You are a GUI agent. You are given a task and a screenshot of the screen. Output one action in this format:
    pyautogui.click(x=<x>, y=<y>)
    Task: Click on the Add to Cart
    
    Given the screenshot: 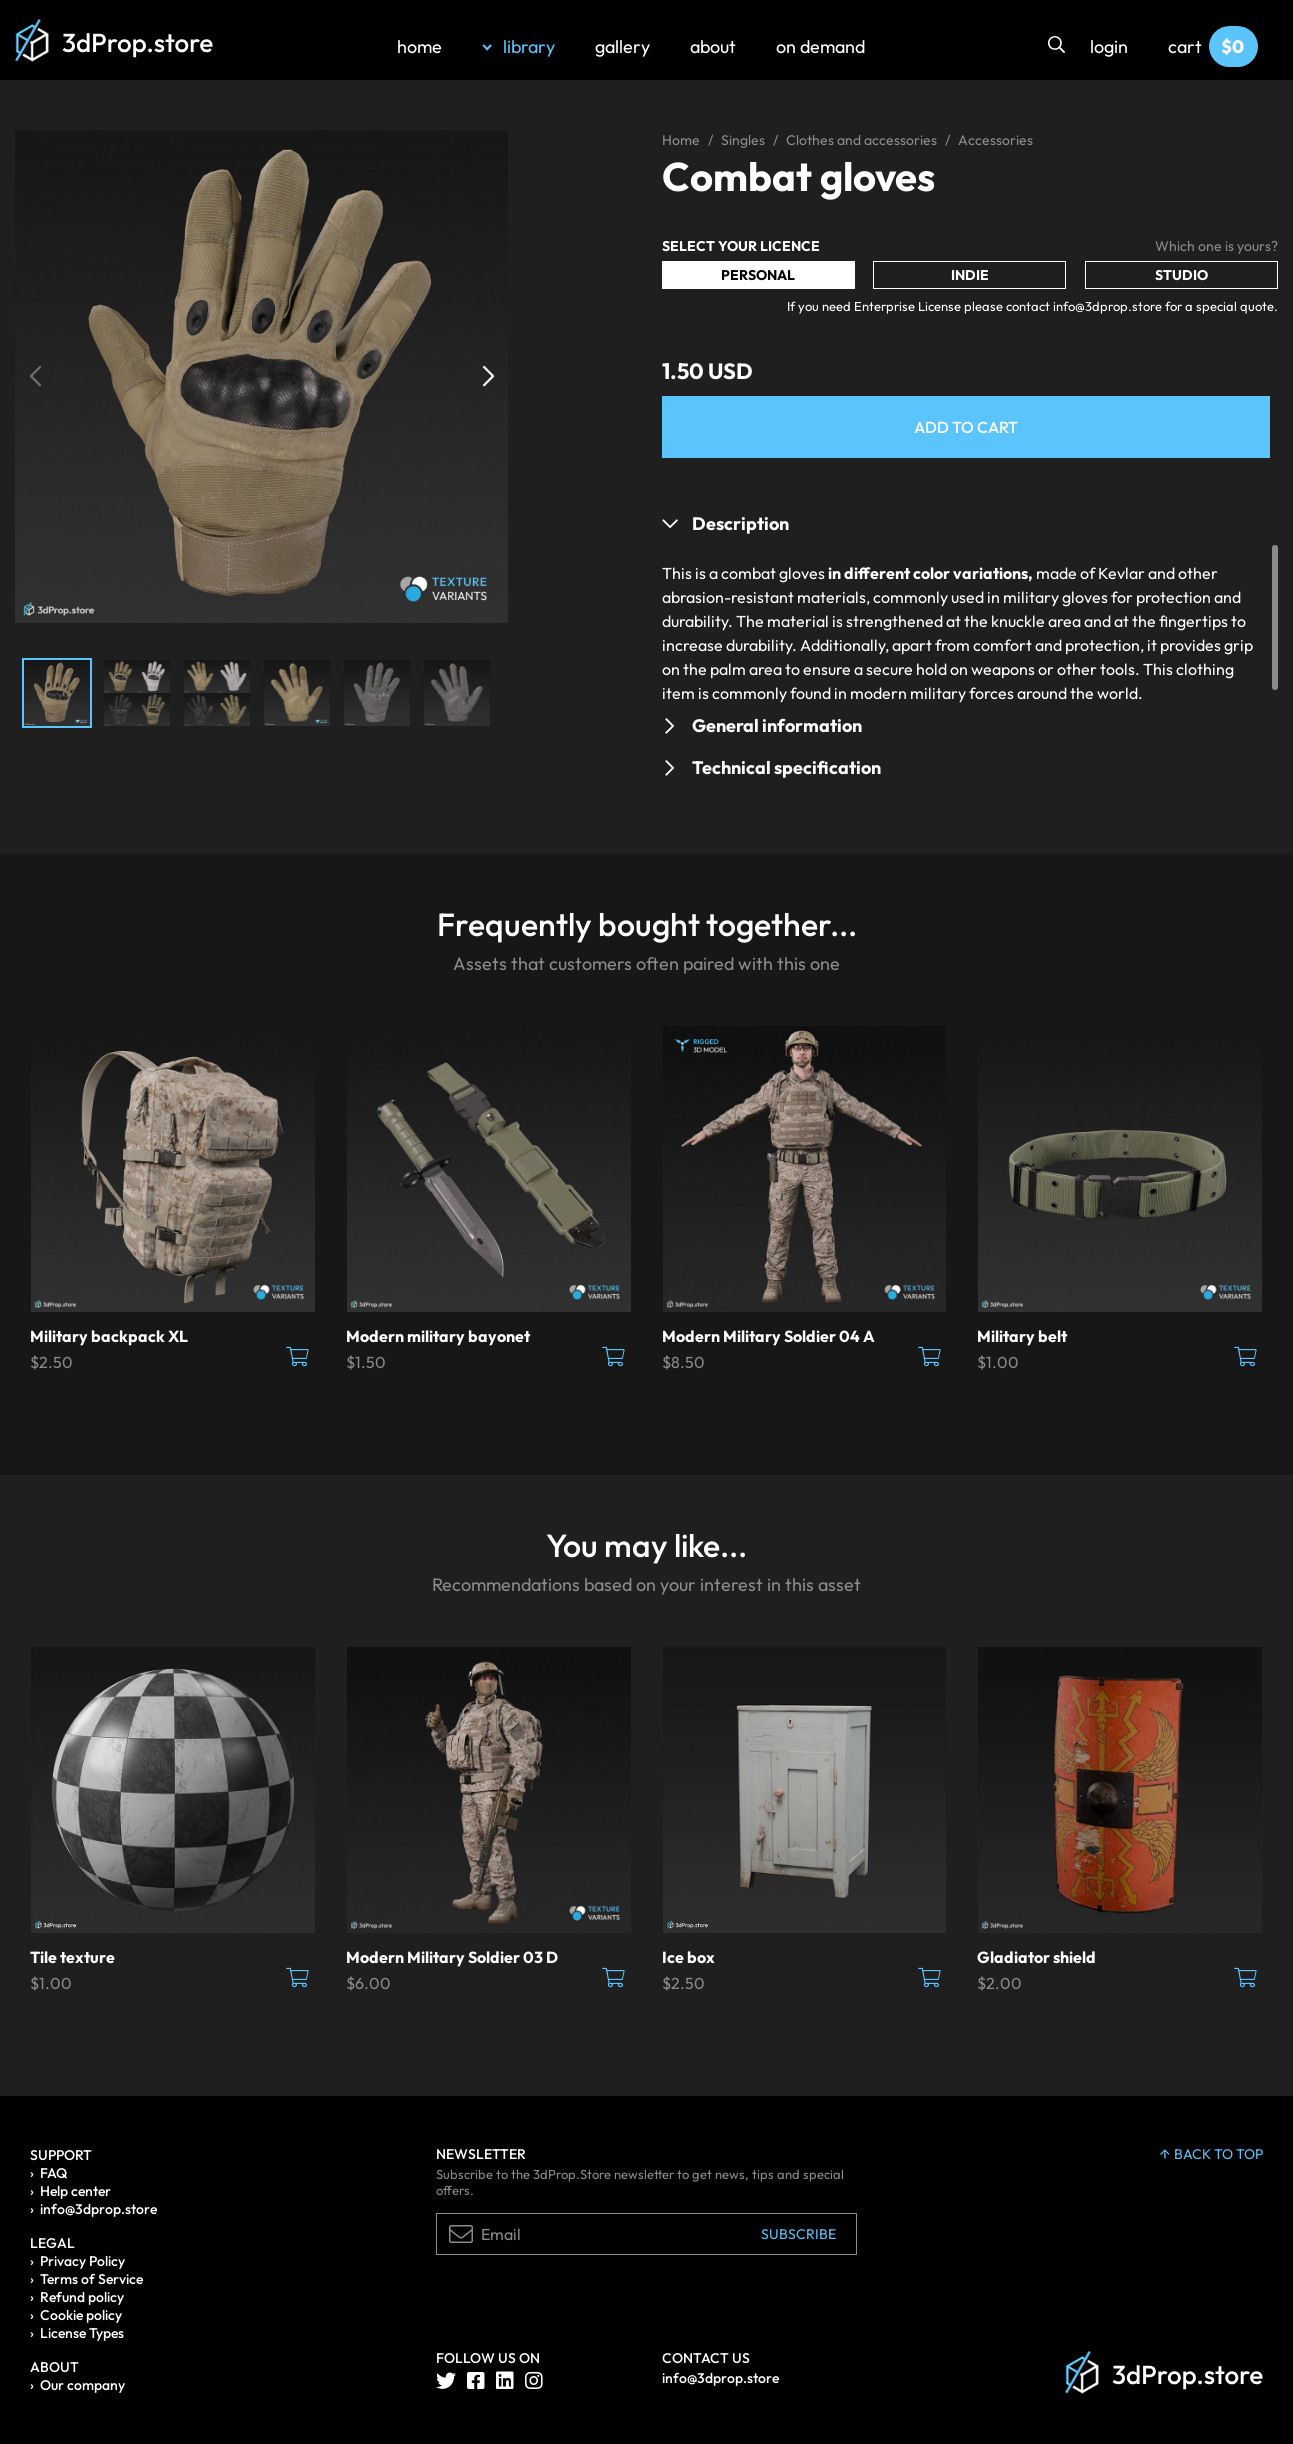 What is the action you would take?
    pyautogui.click(x=966, y=427)
    